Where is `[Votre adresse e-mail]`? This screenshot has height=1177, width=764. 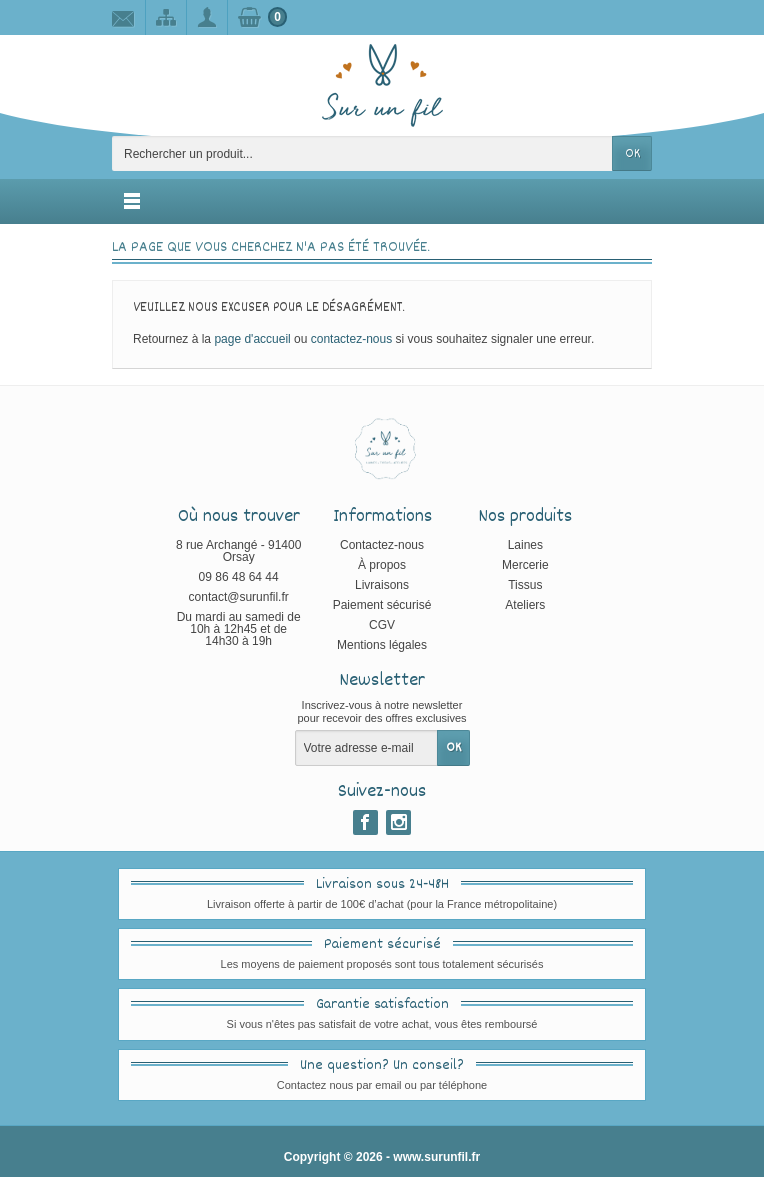
[Votre adresse e-mail] is located at coordinates (366, 748).